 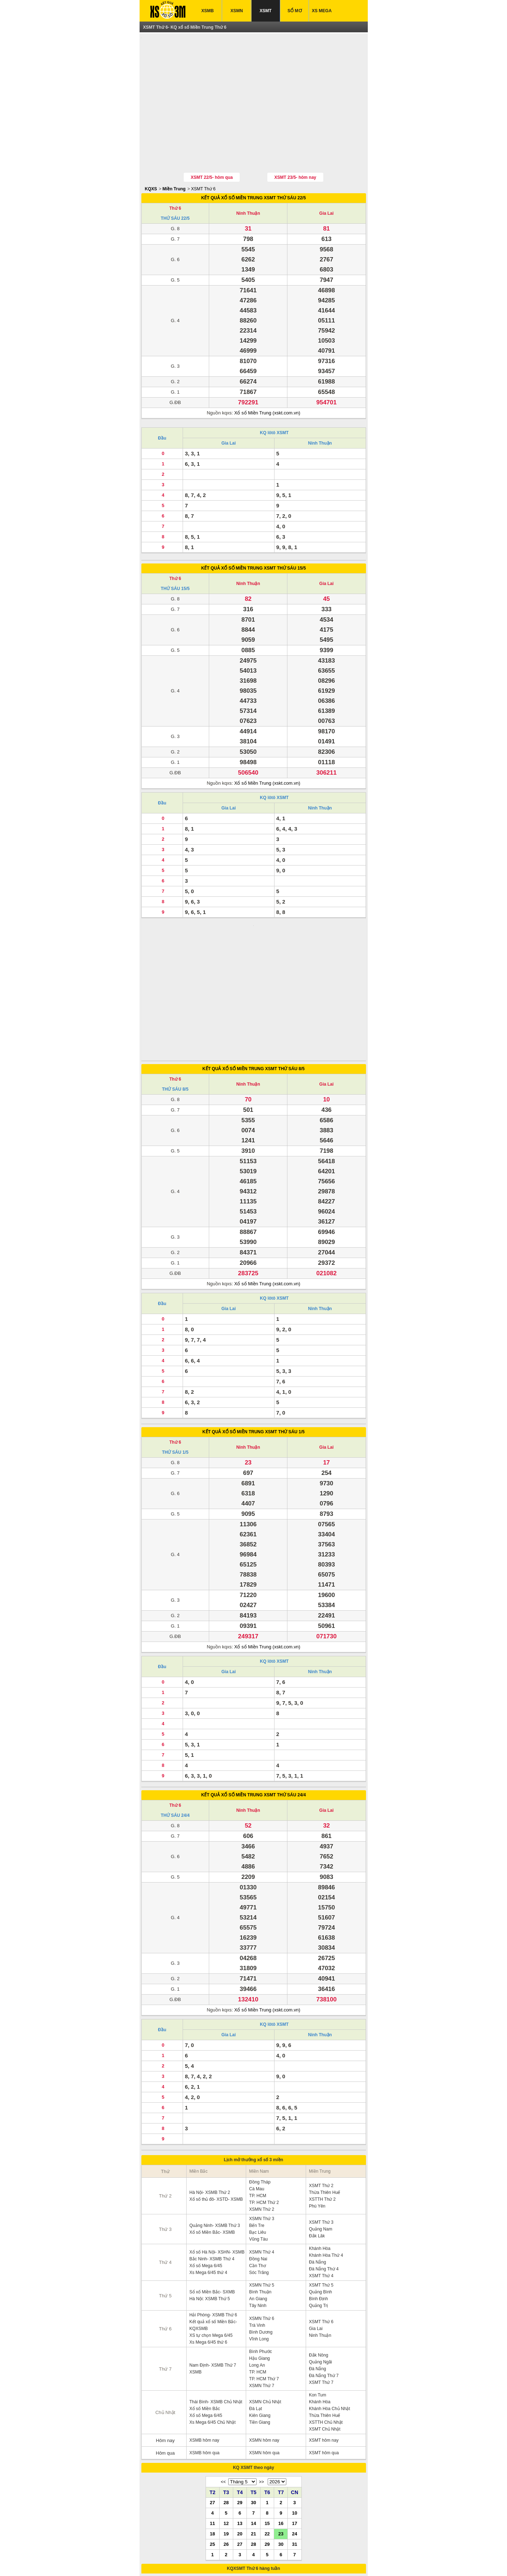 What do you see at coordinates (205, 2189) in the screenshot?
I see `Xổ số Mega 6/45` at bounding box center [205, 2189].